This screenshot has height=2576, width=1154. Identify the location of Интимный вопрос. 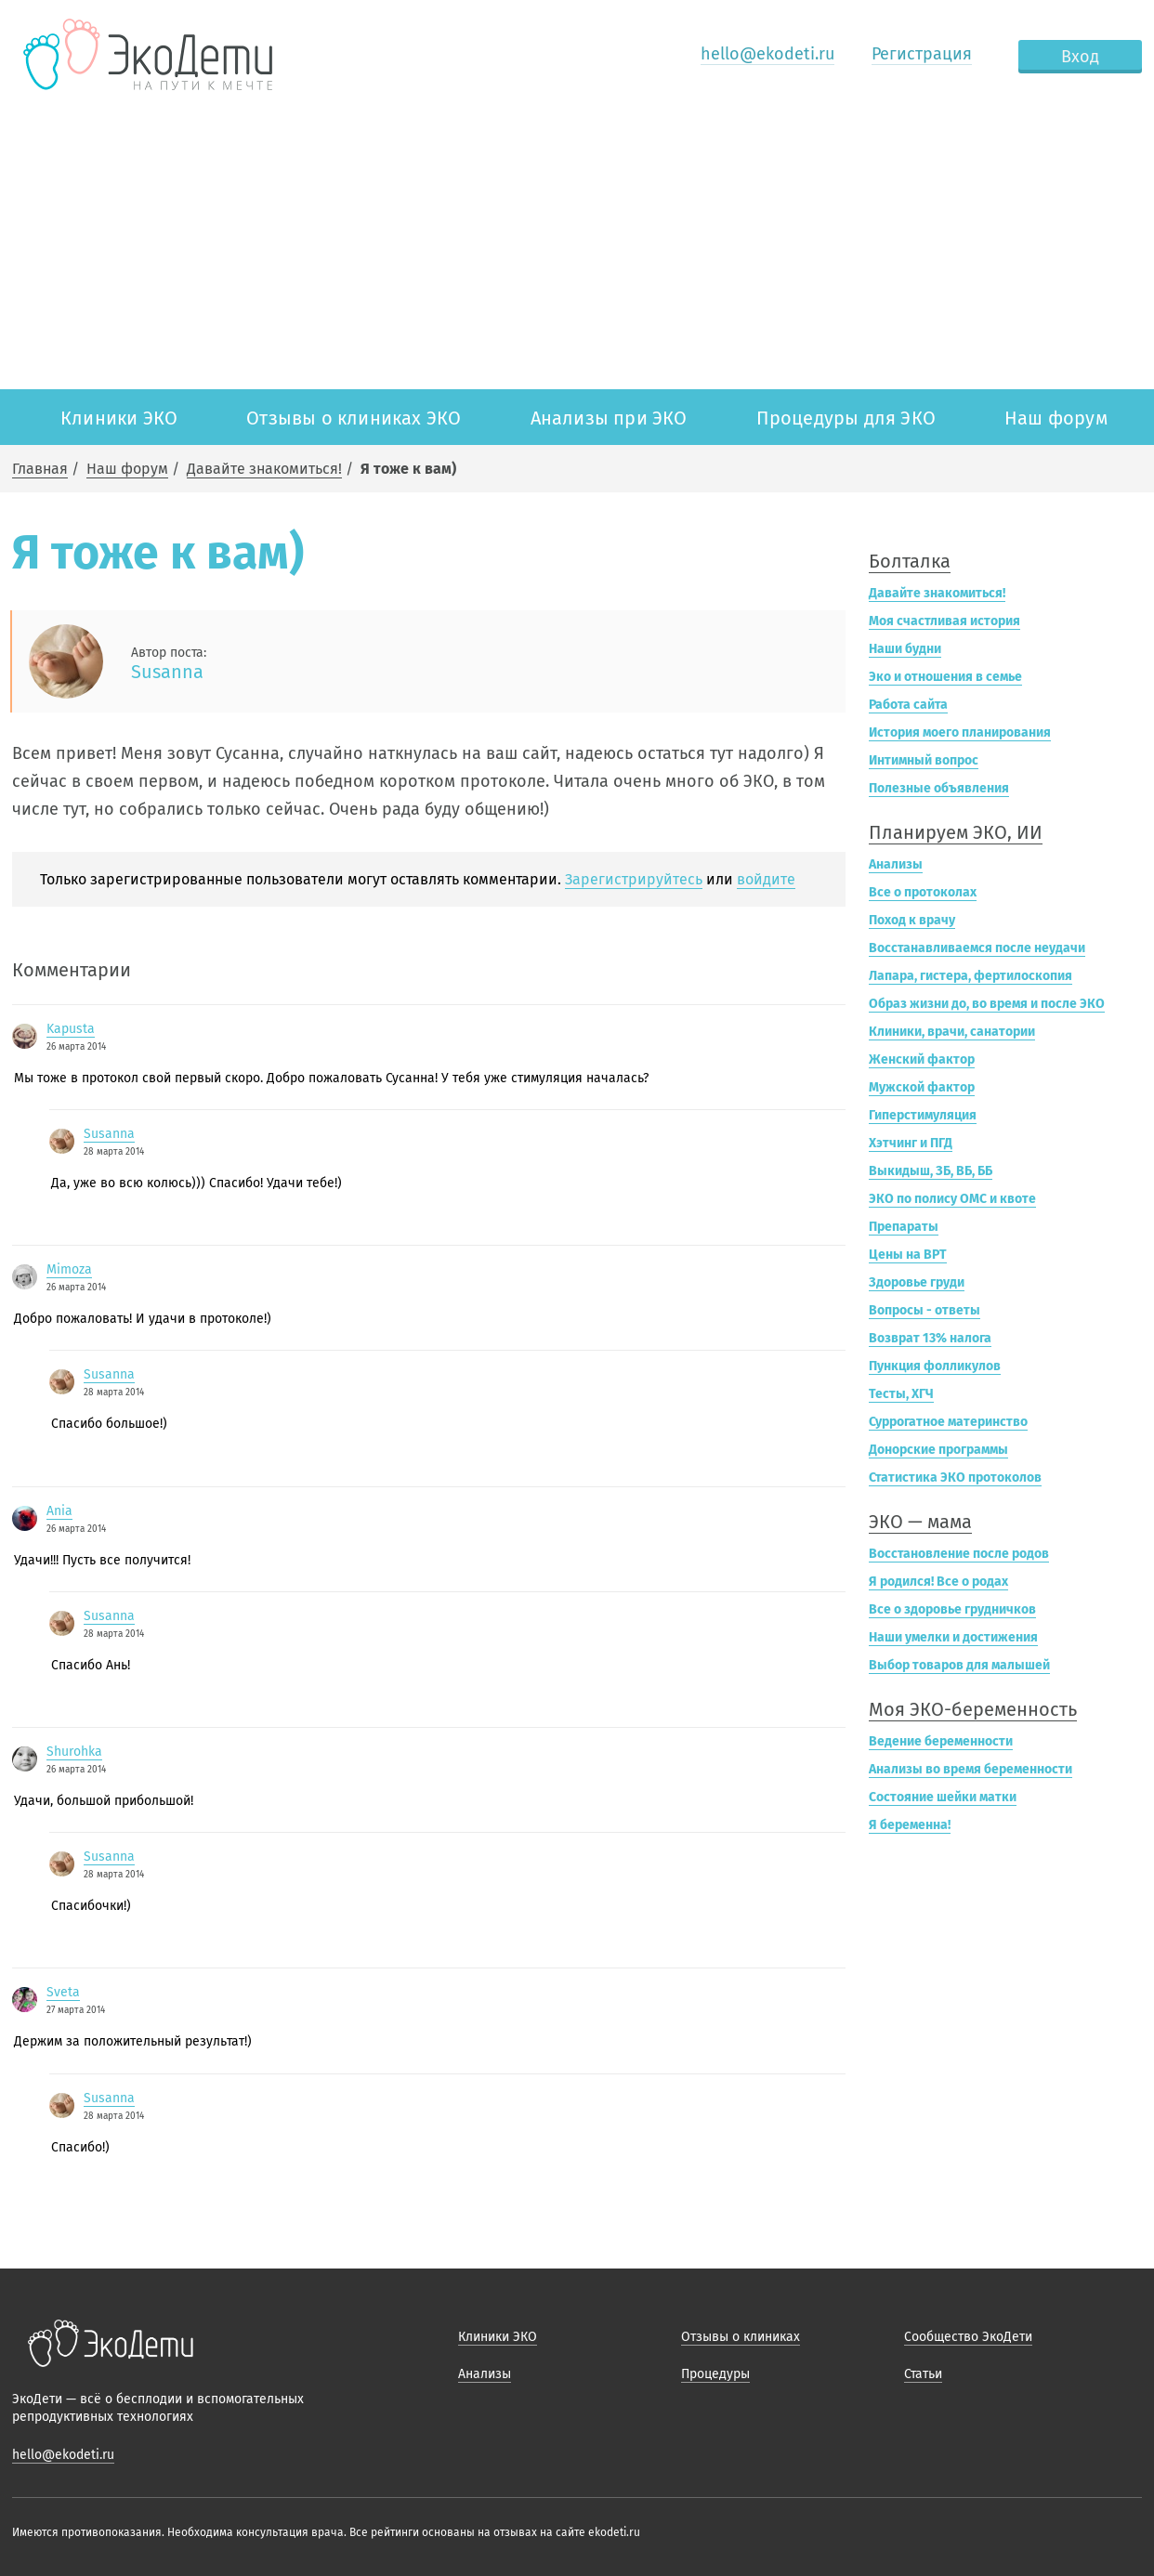
(923, 760).